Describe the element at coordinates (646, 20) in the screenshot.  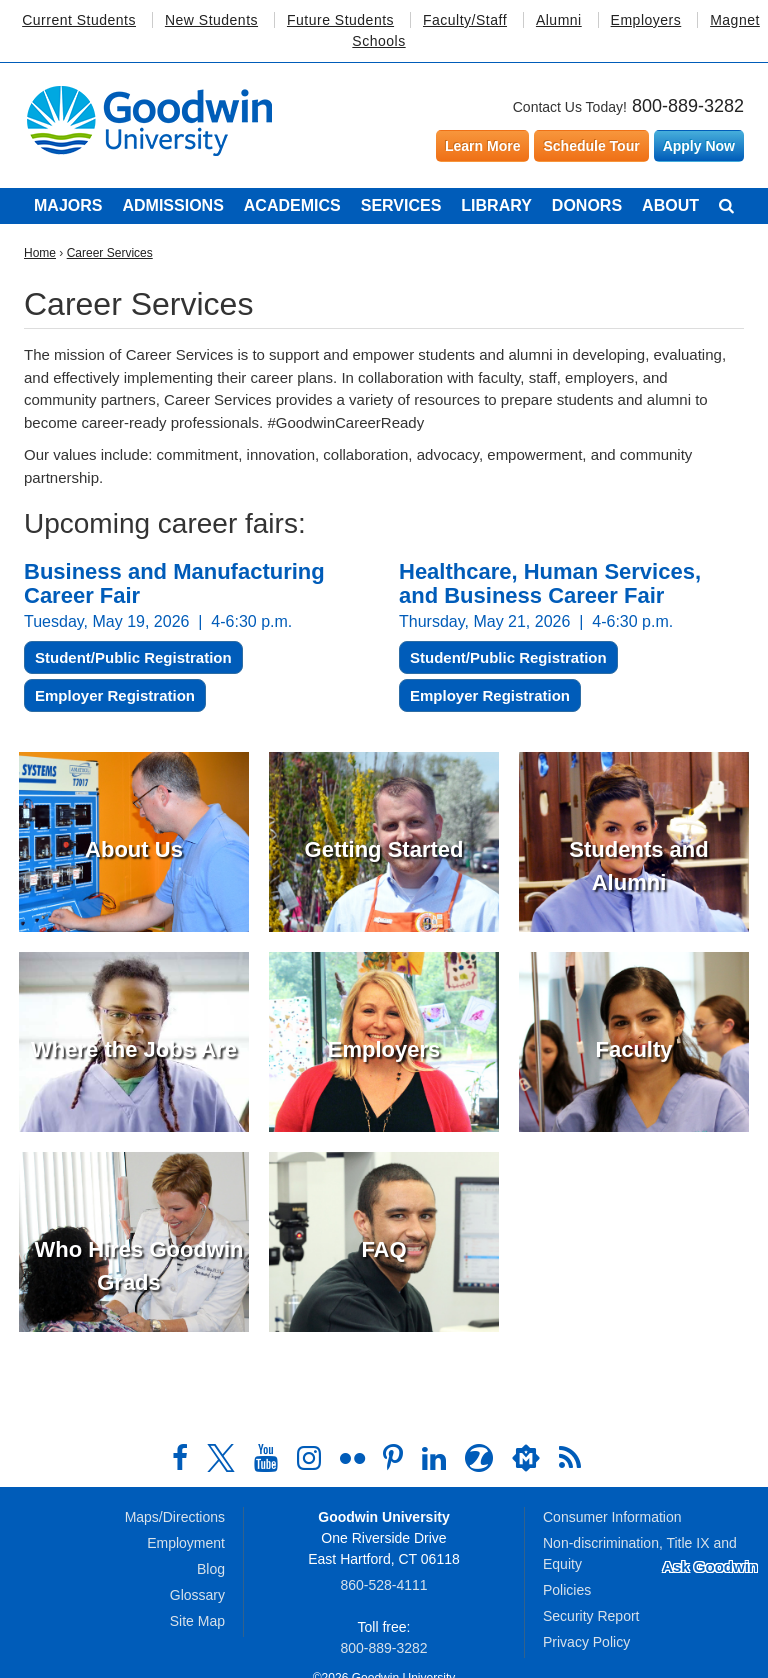
I see `Employers` at that location.